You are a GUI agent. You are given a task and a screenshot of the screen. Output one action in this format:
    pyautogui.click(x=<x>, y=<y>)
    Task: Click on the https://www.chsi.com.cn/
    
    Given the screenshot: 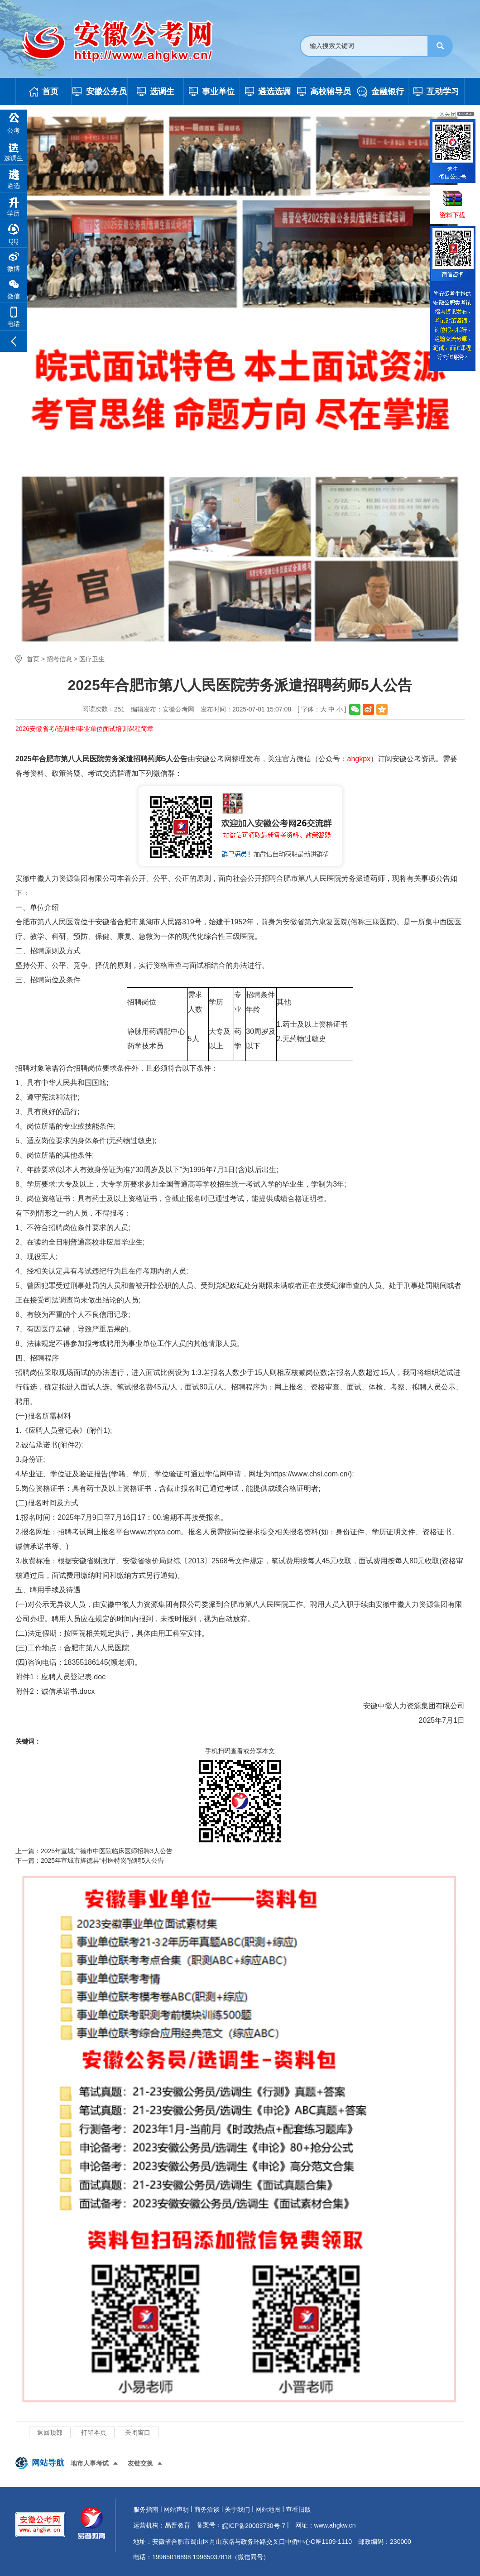 What is the action you would take?
    pyautogui.click(x=310, y=1474)
    